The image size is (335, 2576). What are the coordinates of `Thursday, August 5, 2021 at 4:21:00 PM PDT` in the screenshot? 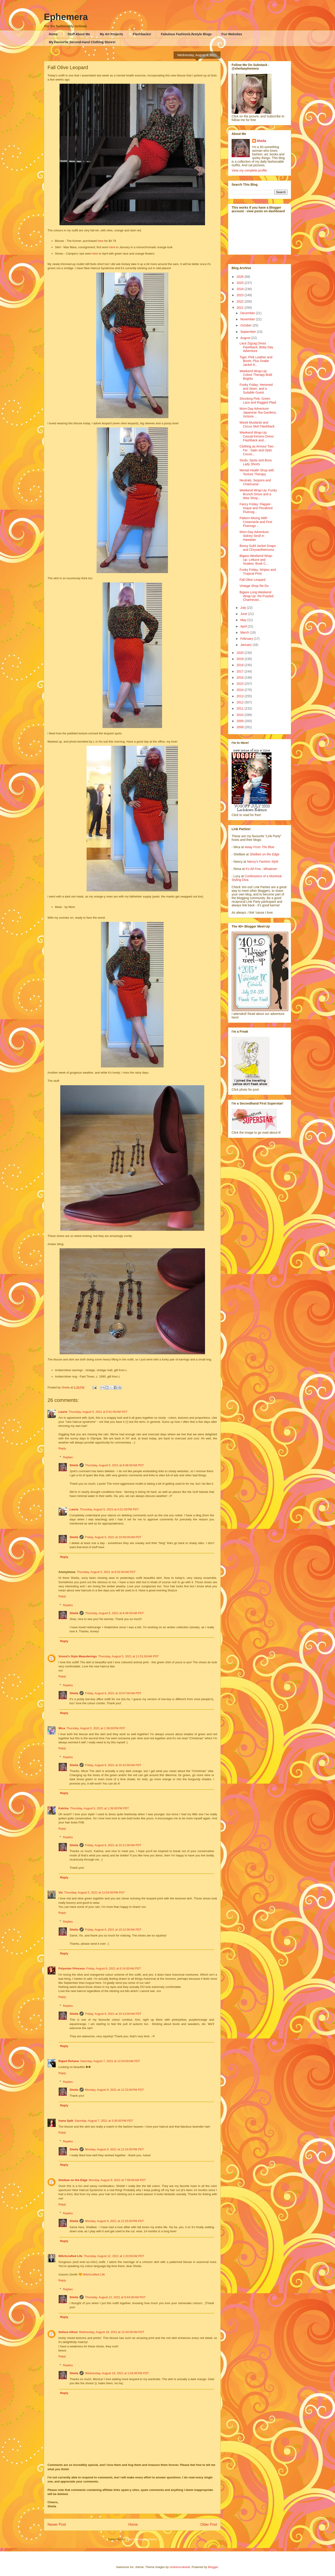 It's located at (109, 1509).